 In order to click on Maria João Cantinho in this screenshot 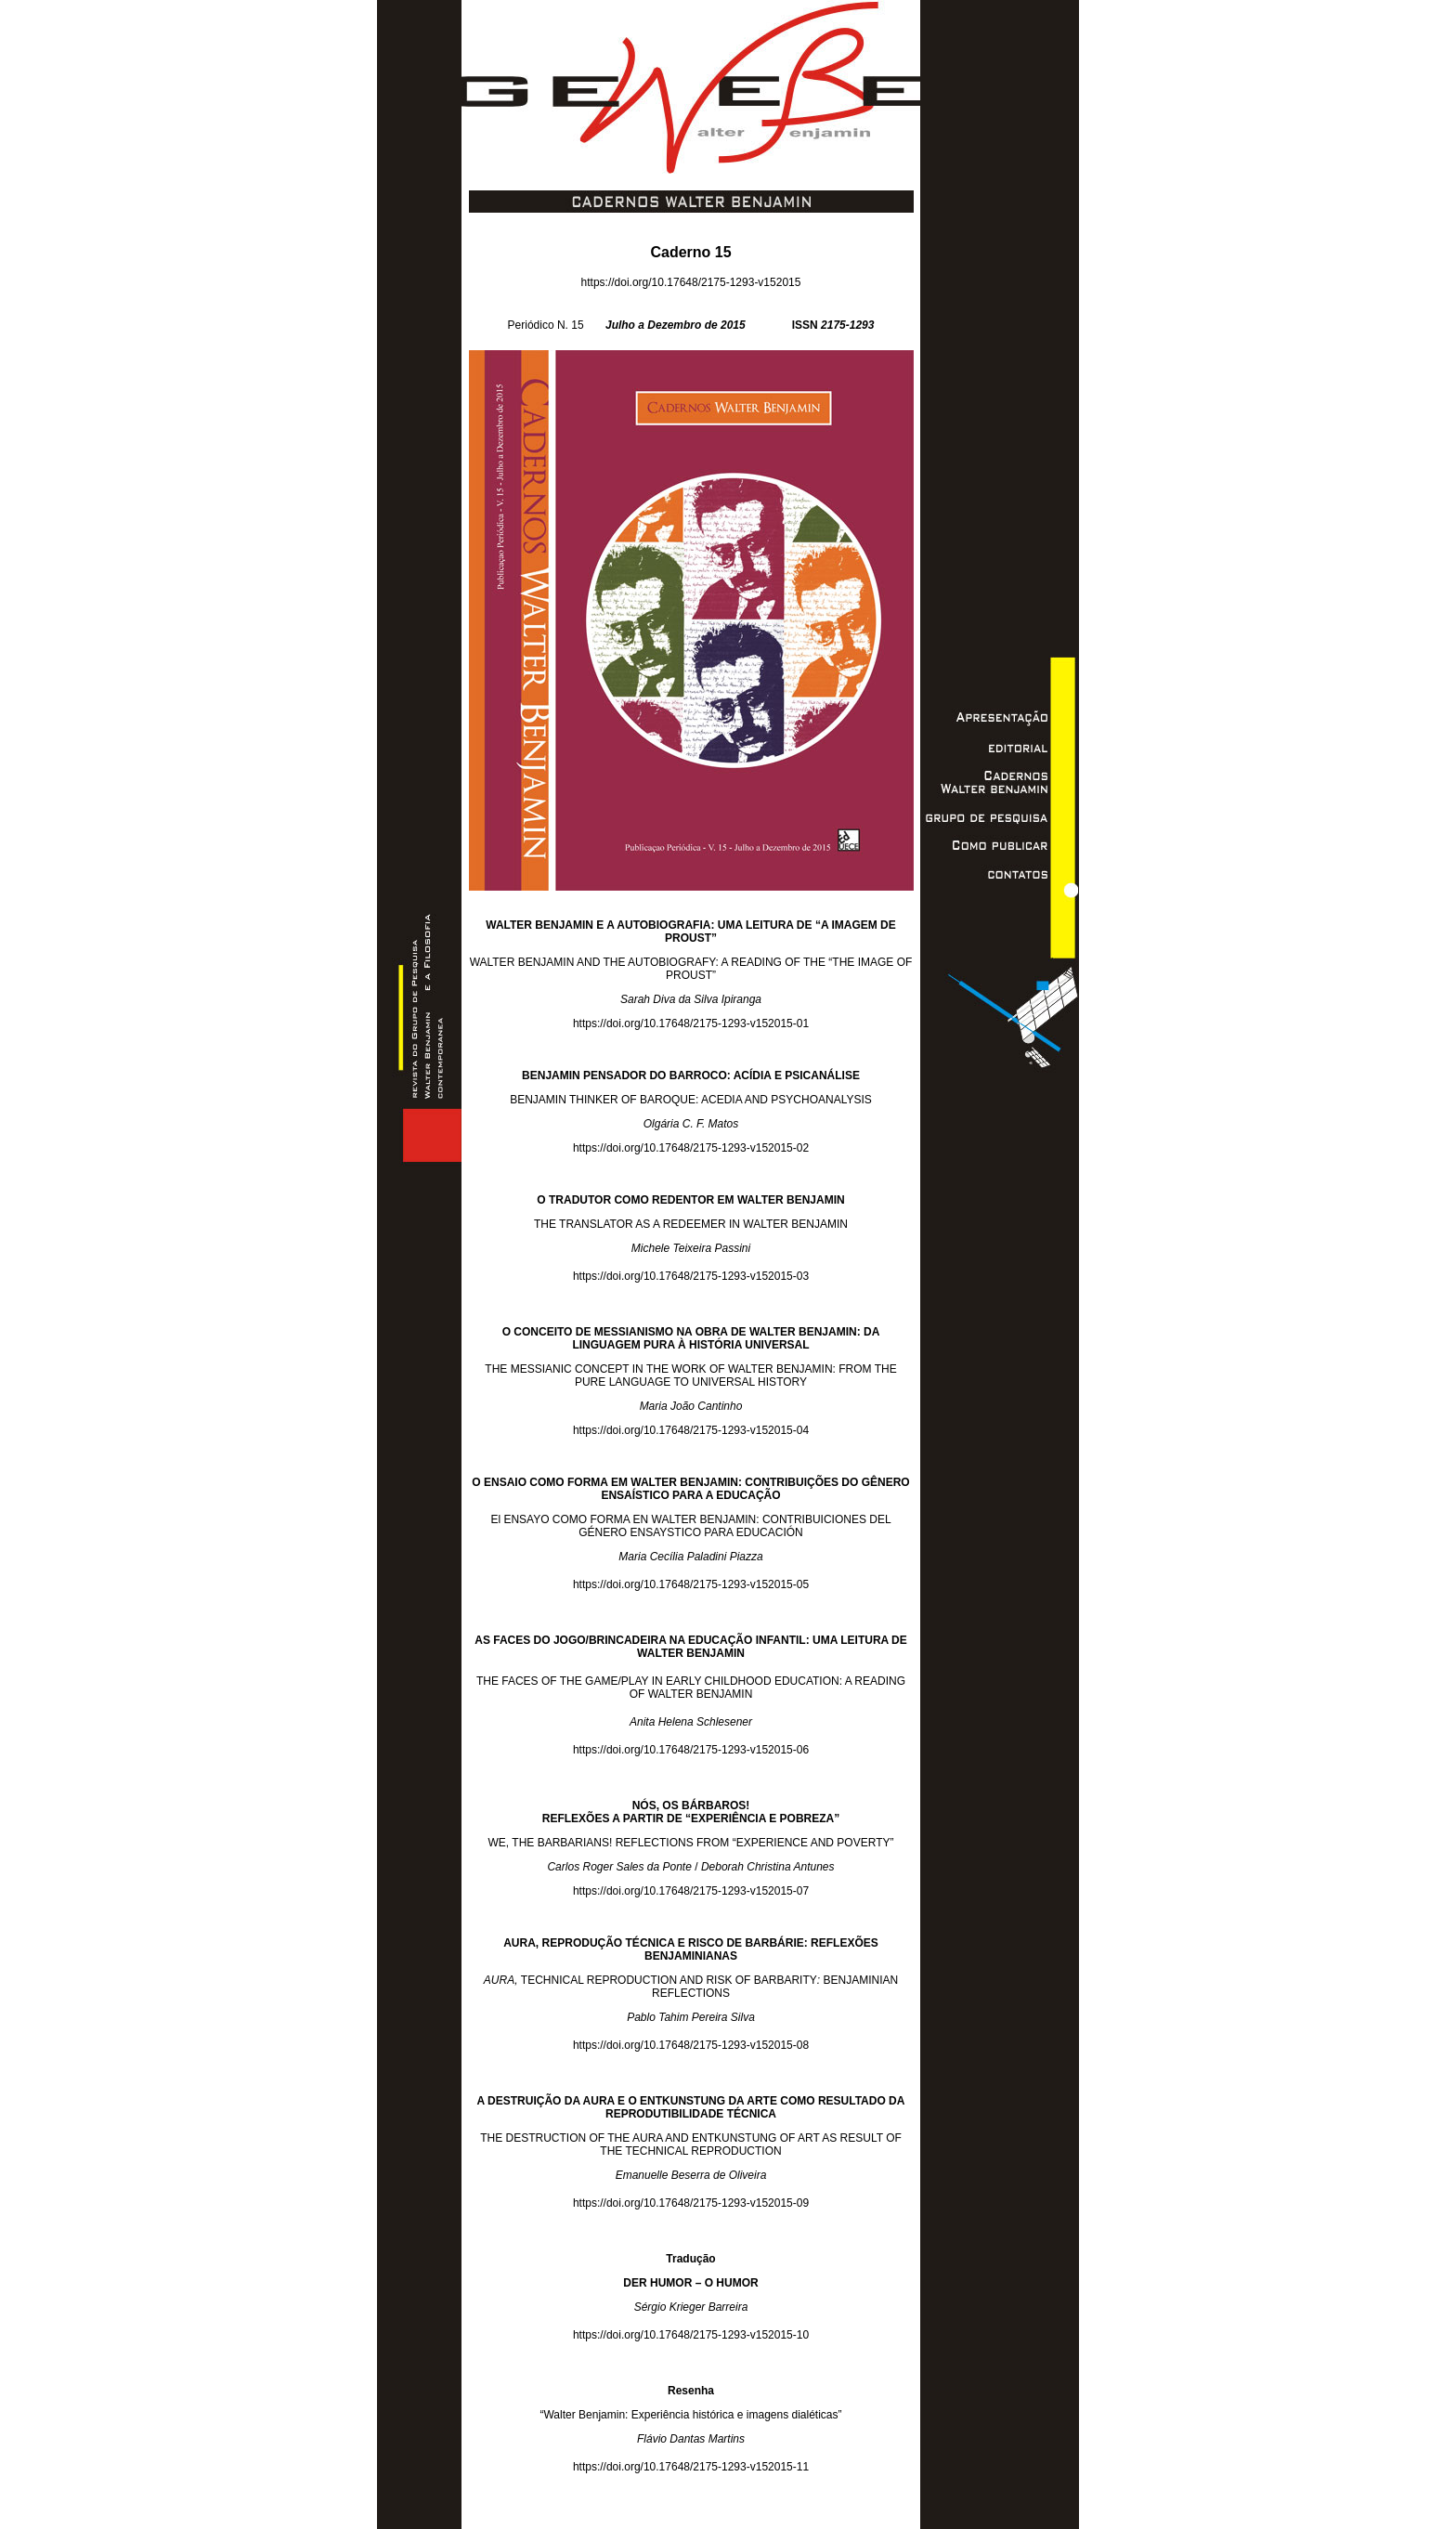, I will do `click(691, 1406)`.